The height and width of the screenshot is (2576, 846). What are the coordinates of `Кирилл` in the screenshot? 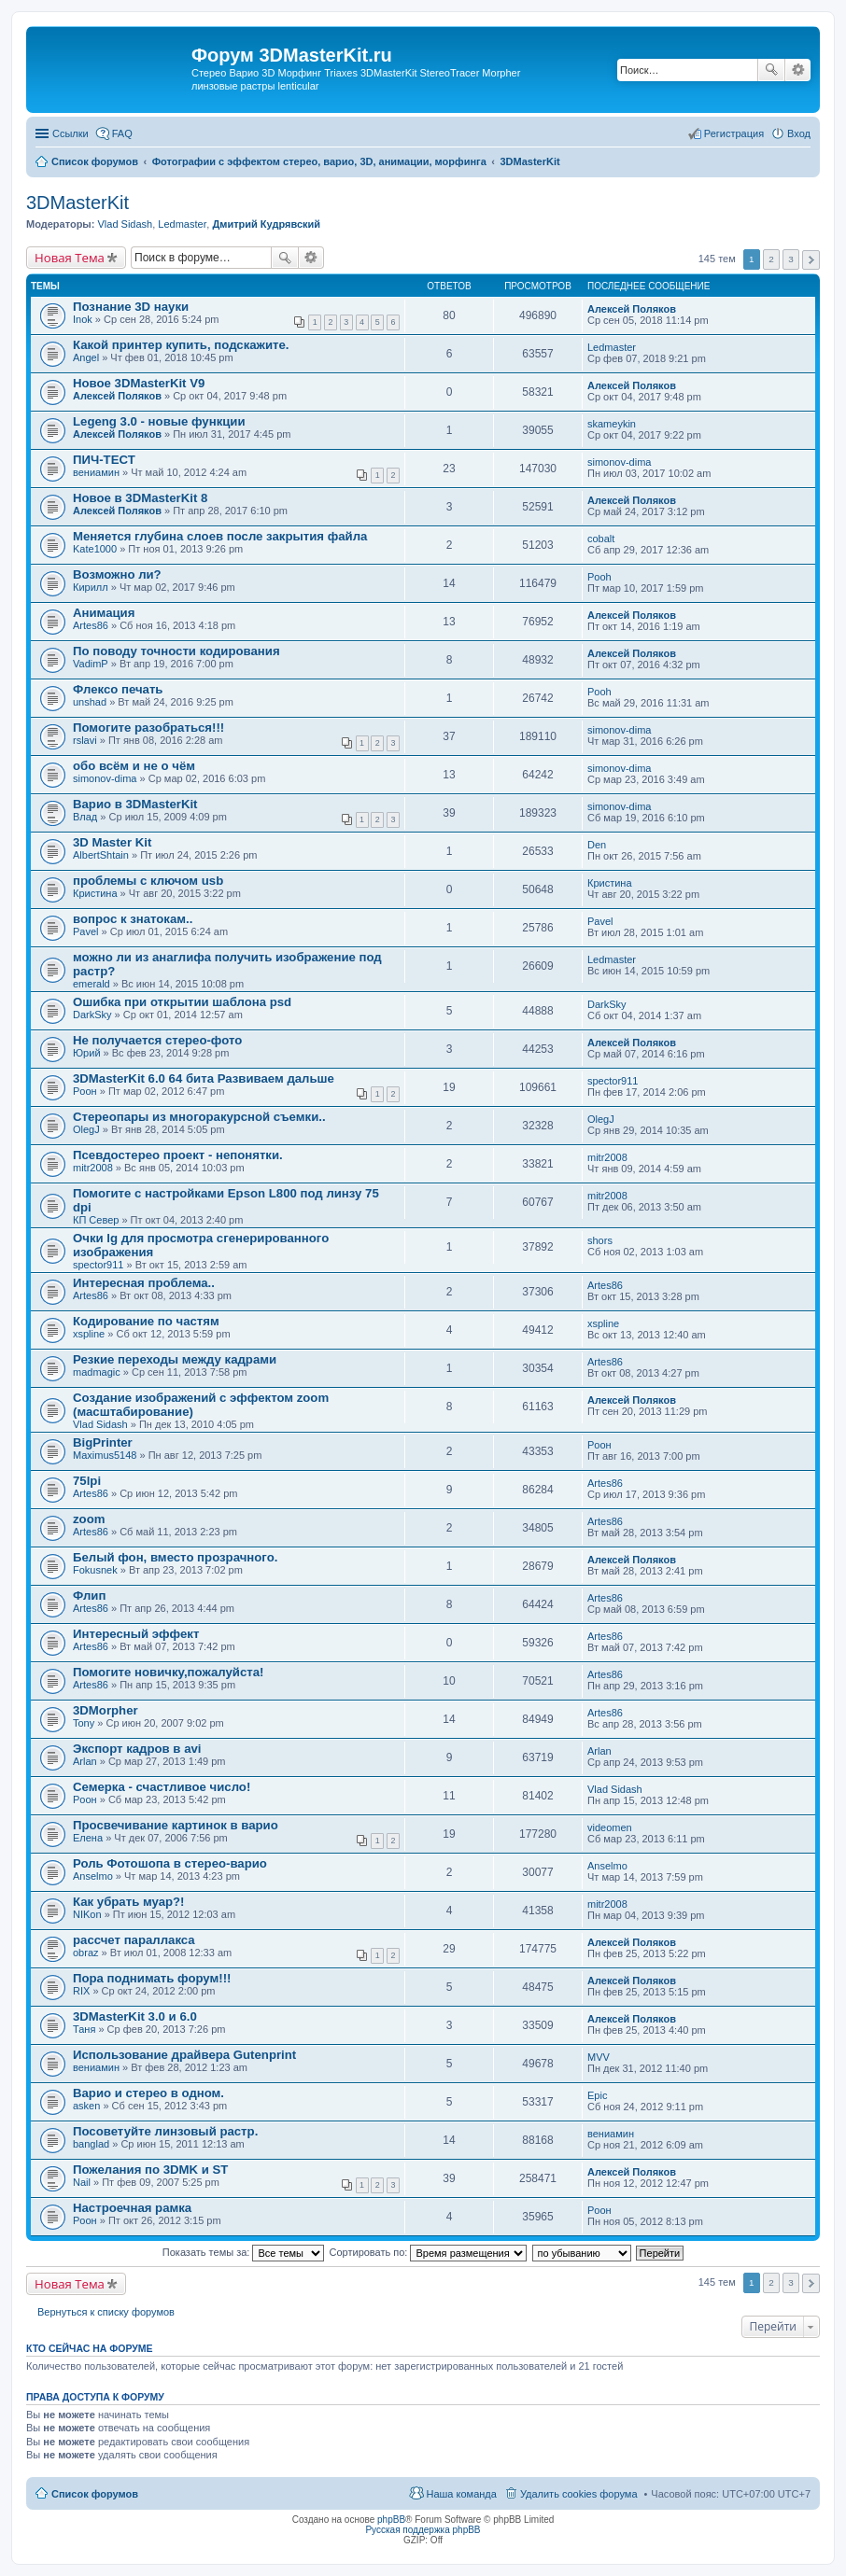 It's located at (90, 587).